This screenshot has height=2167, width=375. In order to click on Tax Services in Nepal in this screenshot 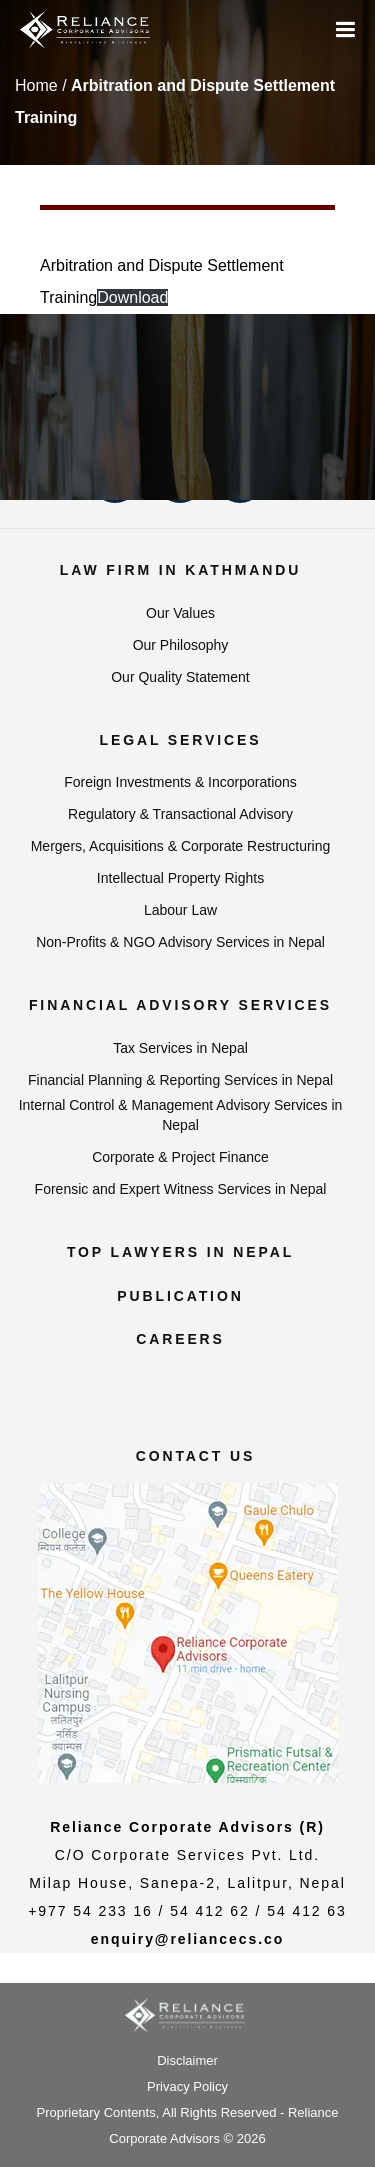, I will do `click(180, 1048)`.